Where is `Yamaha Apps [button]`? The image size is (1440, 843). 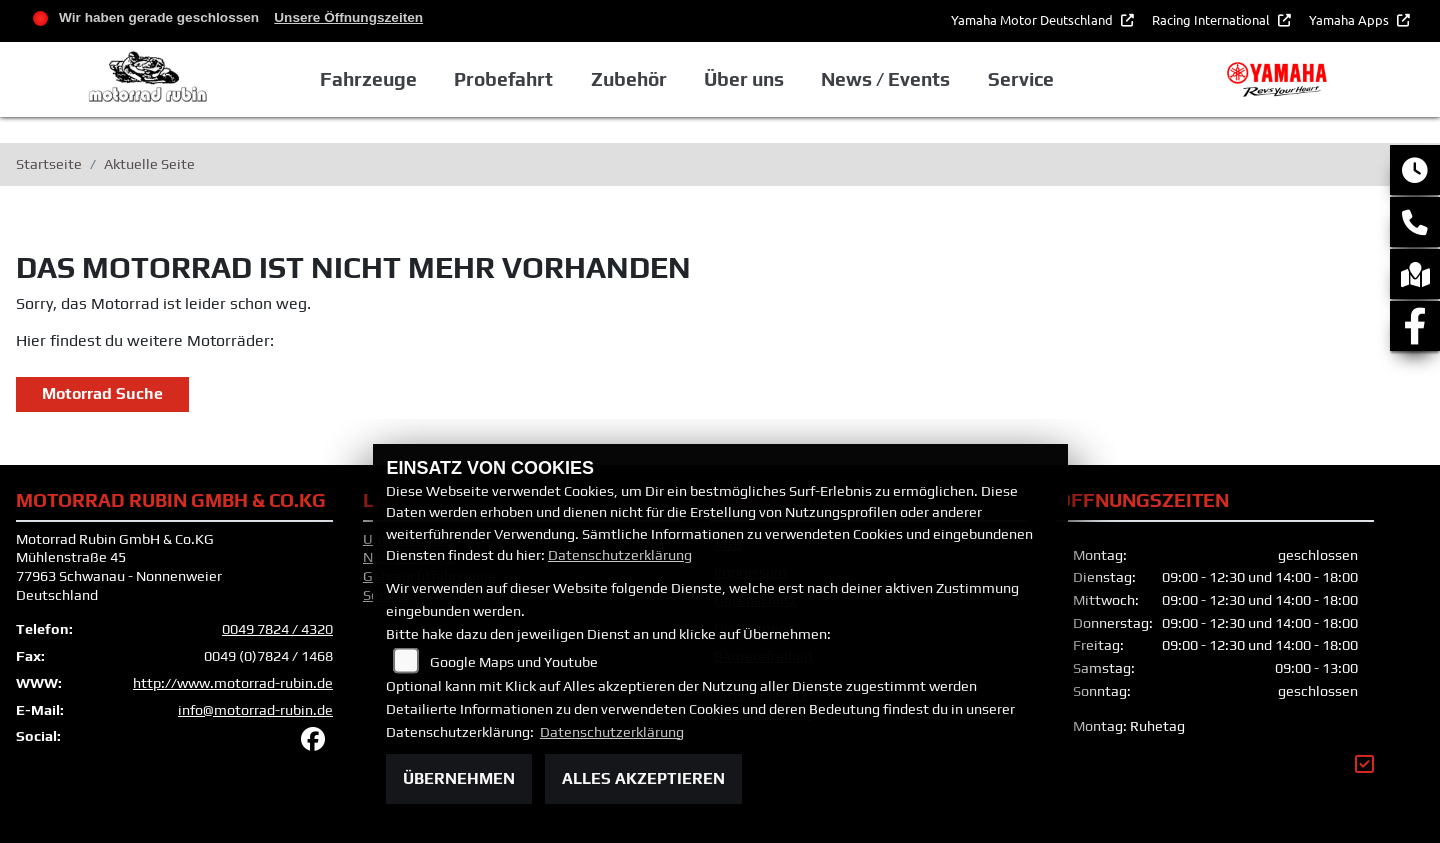
Yamaha Apps [button] is located at coordinates (1350, 19).